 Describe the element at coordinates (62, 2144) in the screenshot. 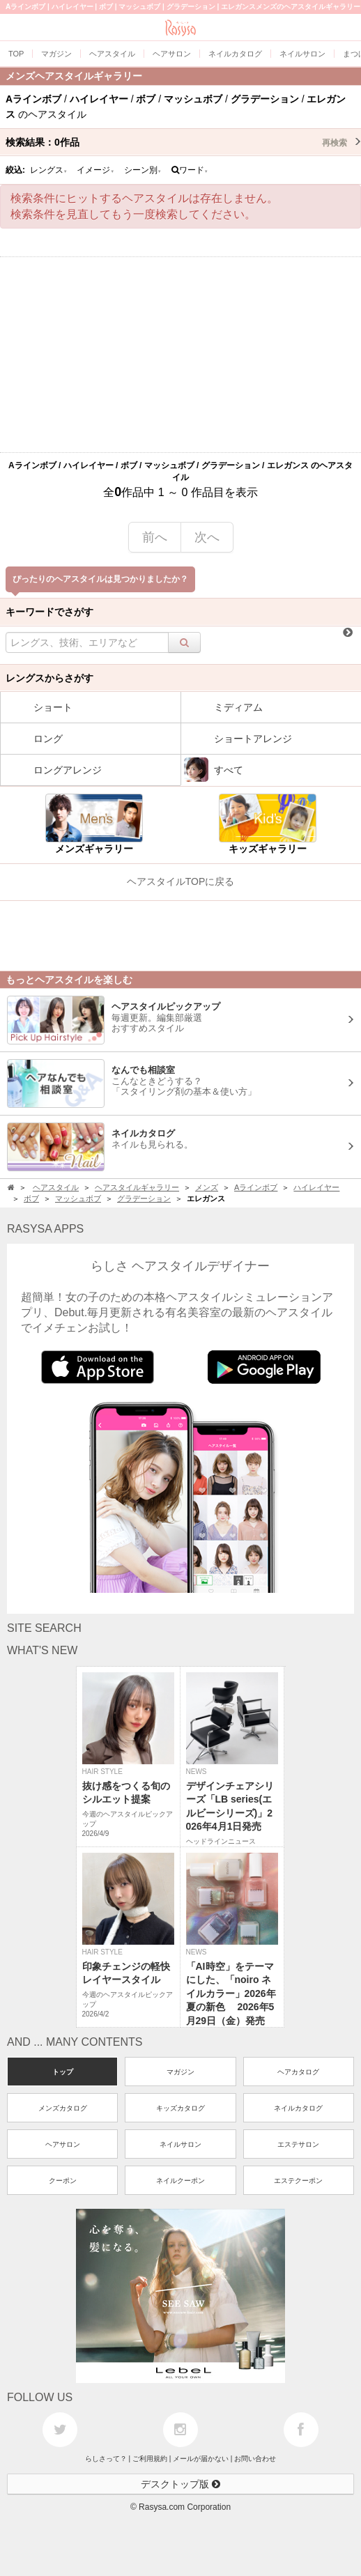

I see `ヘアサロン` at that location.